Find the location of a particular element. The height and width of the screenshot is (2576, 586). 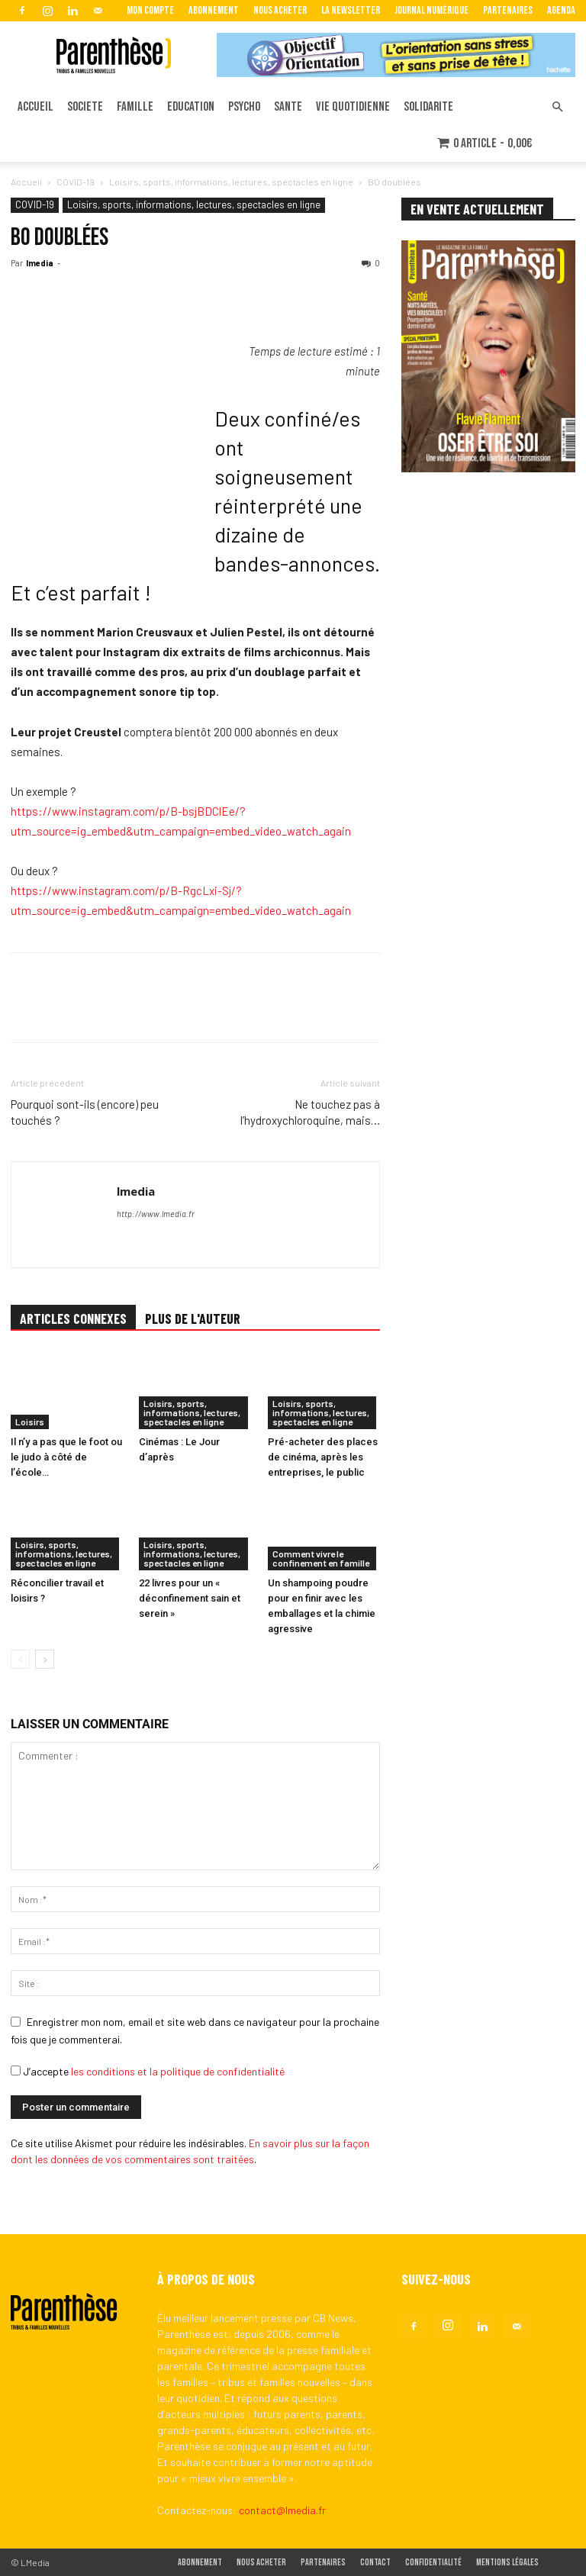

FAMILLE is located at coordinates (135, 106).